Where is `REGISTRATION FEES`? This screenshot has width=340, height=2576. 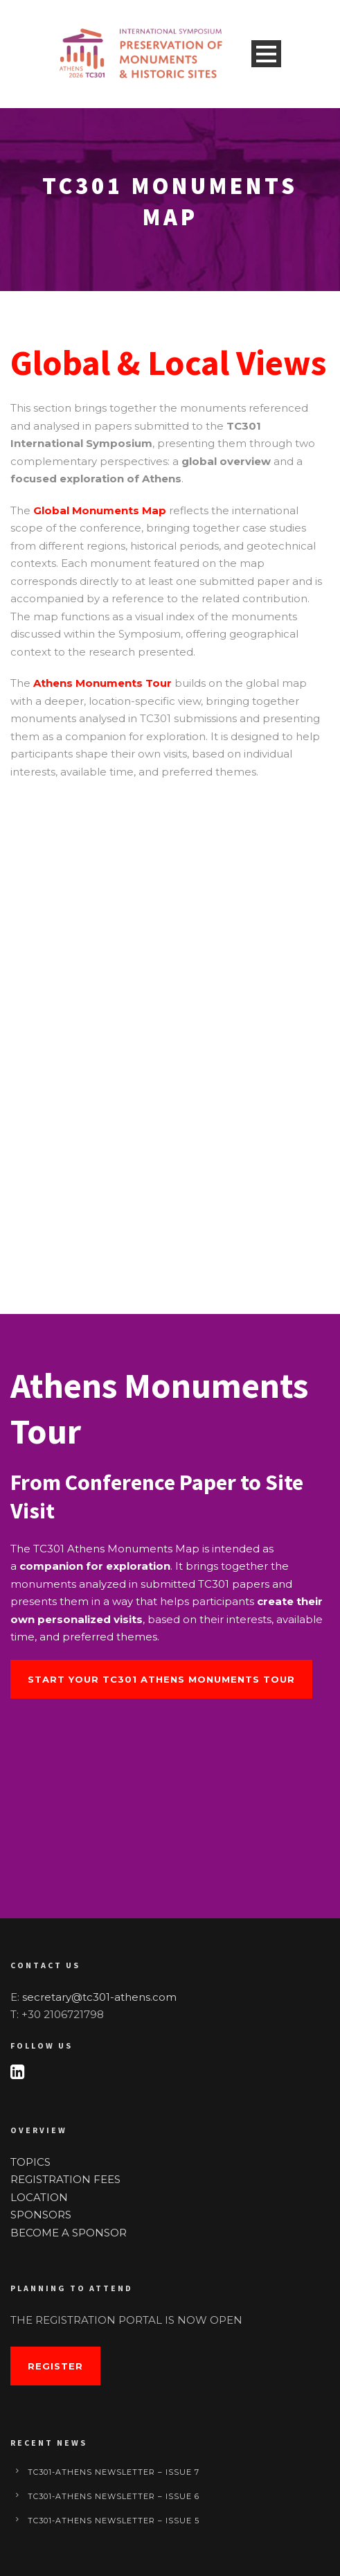 REGISTRATION FEES is located at coordinates (65, 2179).